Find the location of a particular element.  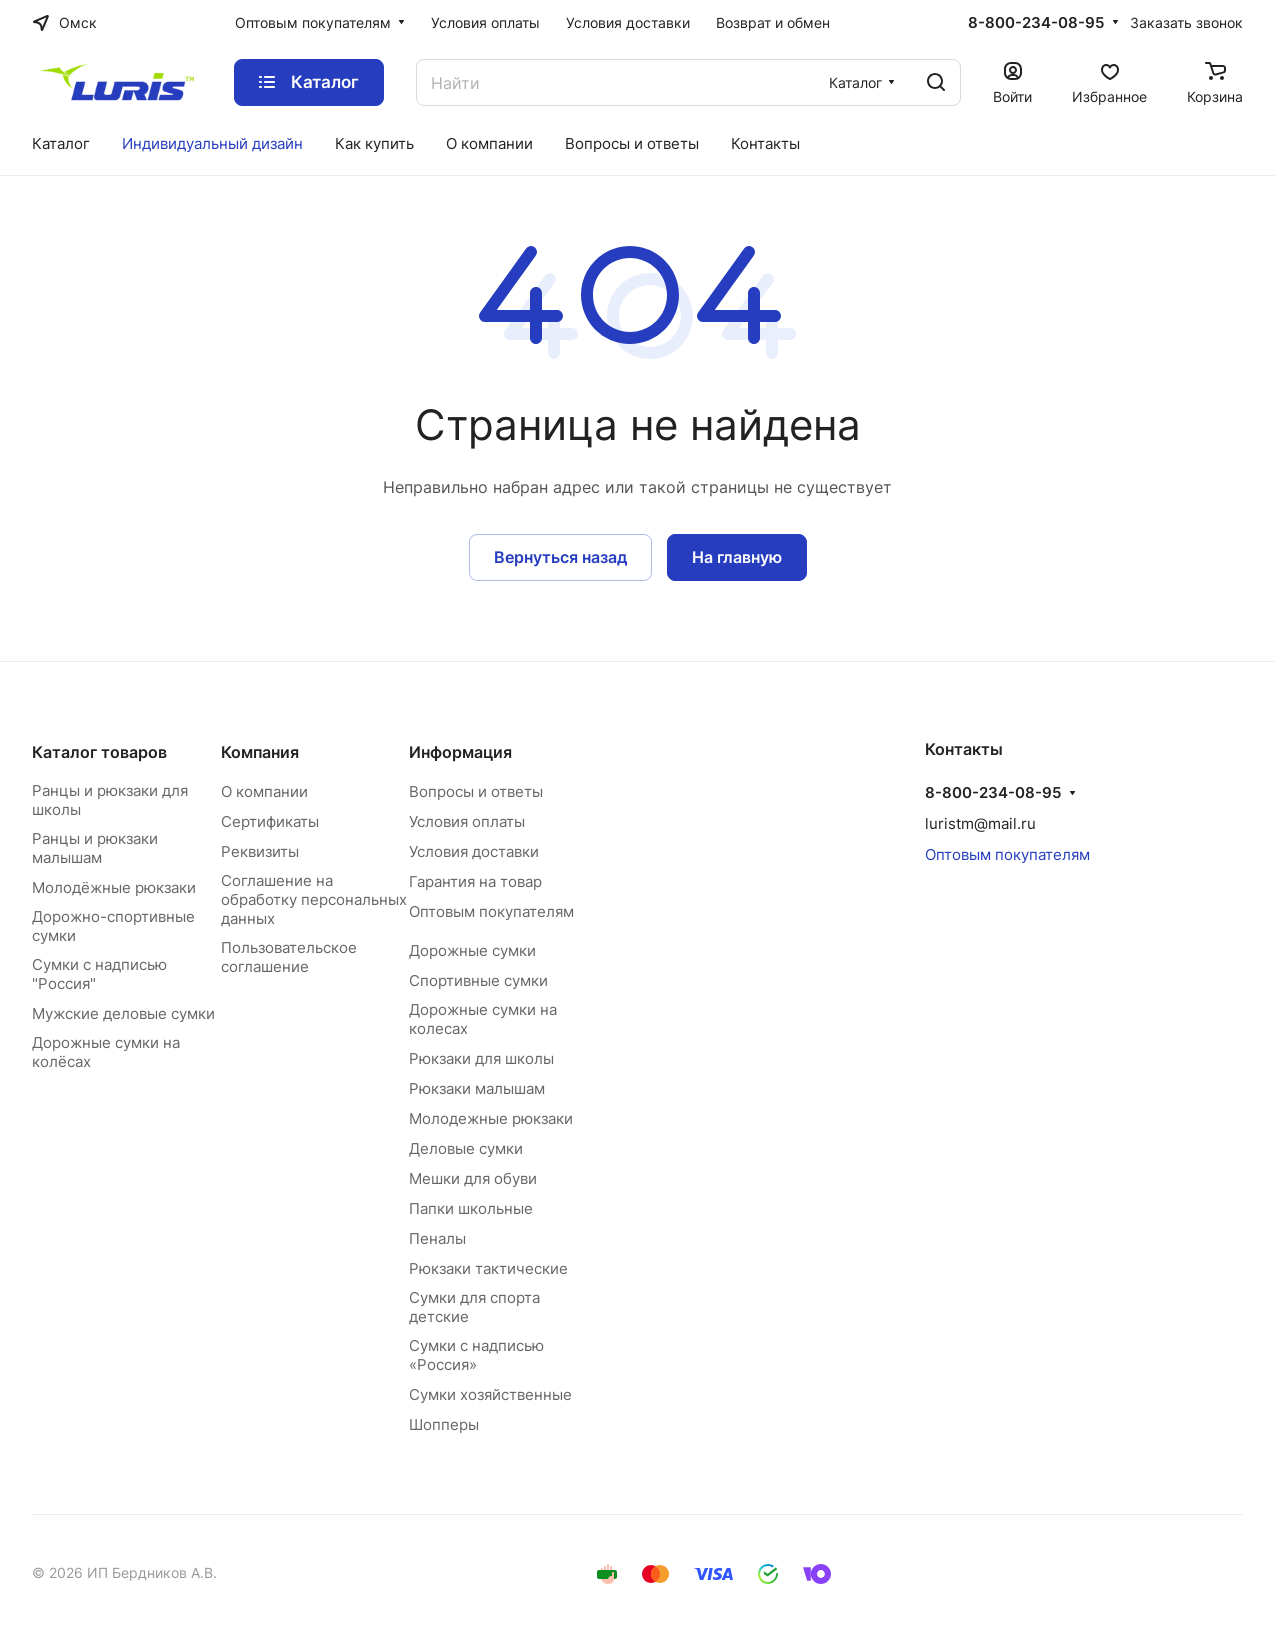

Рюкзаки малышам is located at coordinates (477, 1088).